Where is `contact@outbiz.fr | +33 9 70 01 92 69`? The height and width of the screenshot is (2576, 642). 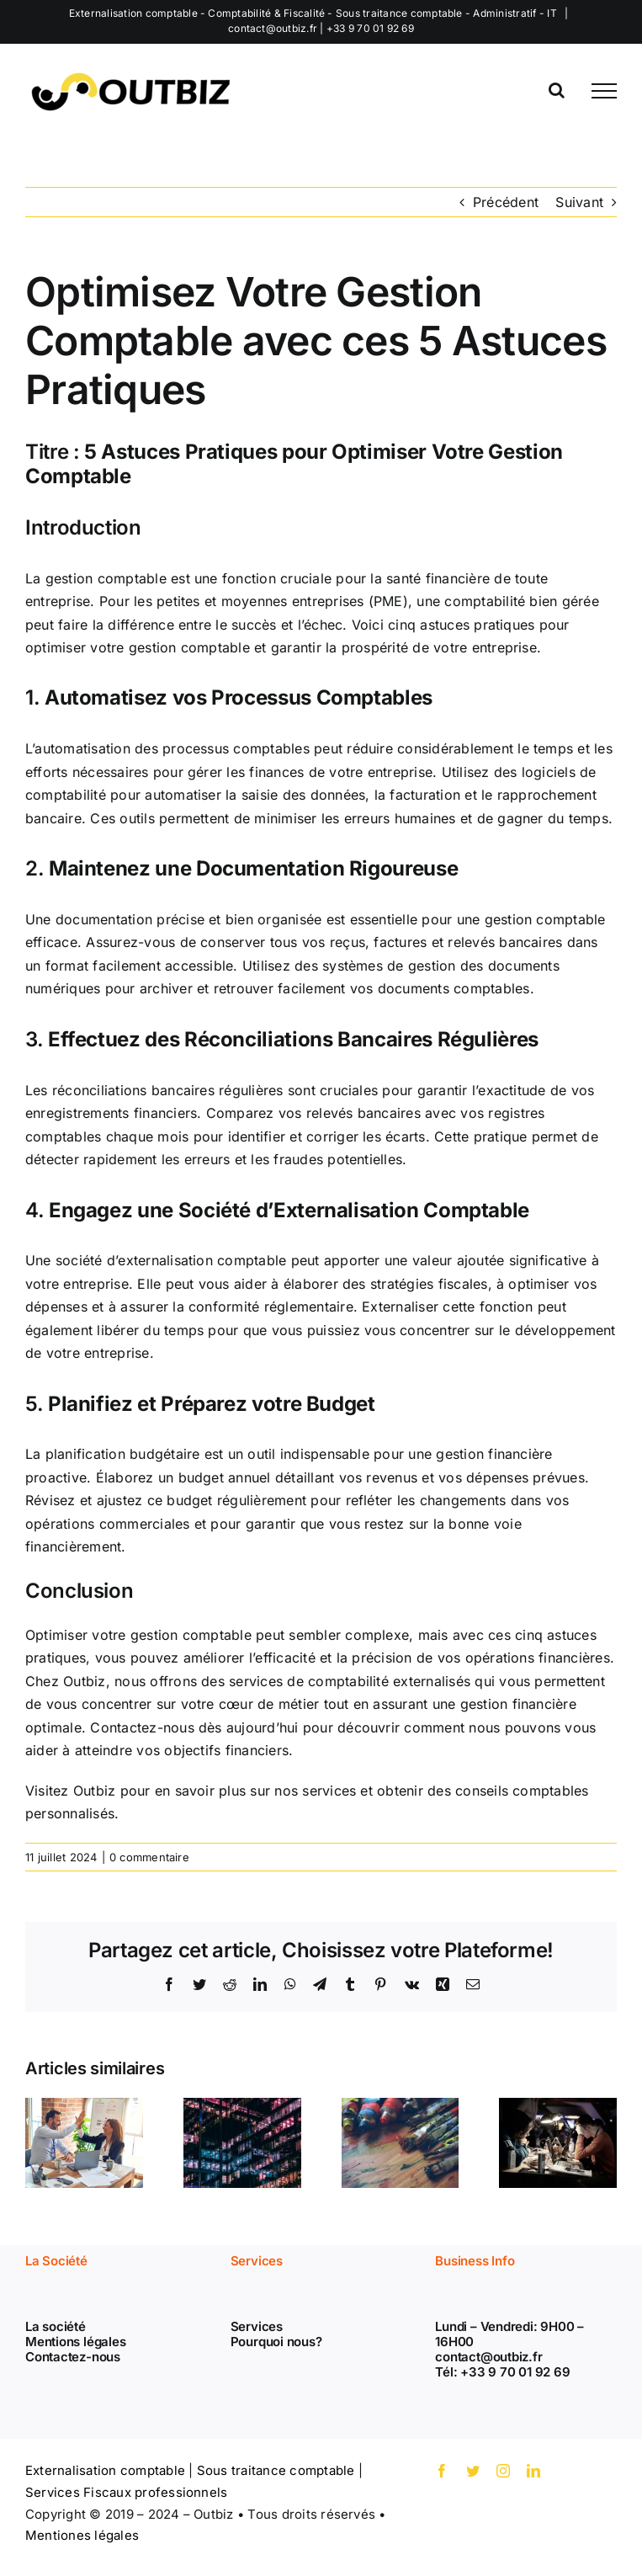 contact@outbiz.fr | +33 9 70 01 92 69 is located at coordinates (321, 28).